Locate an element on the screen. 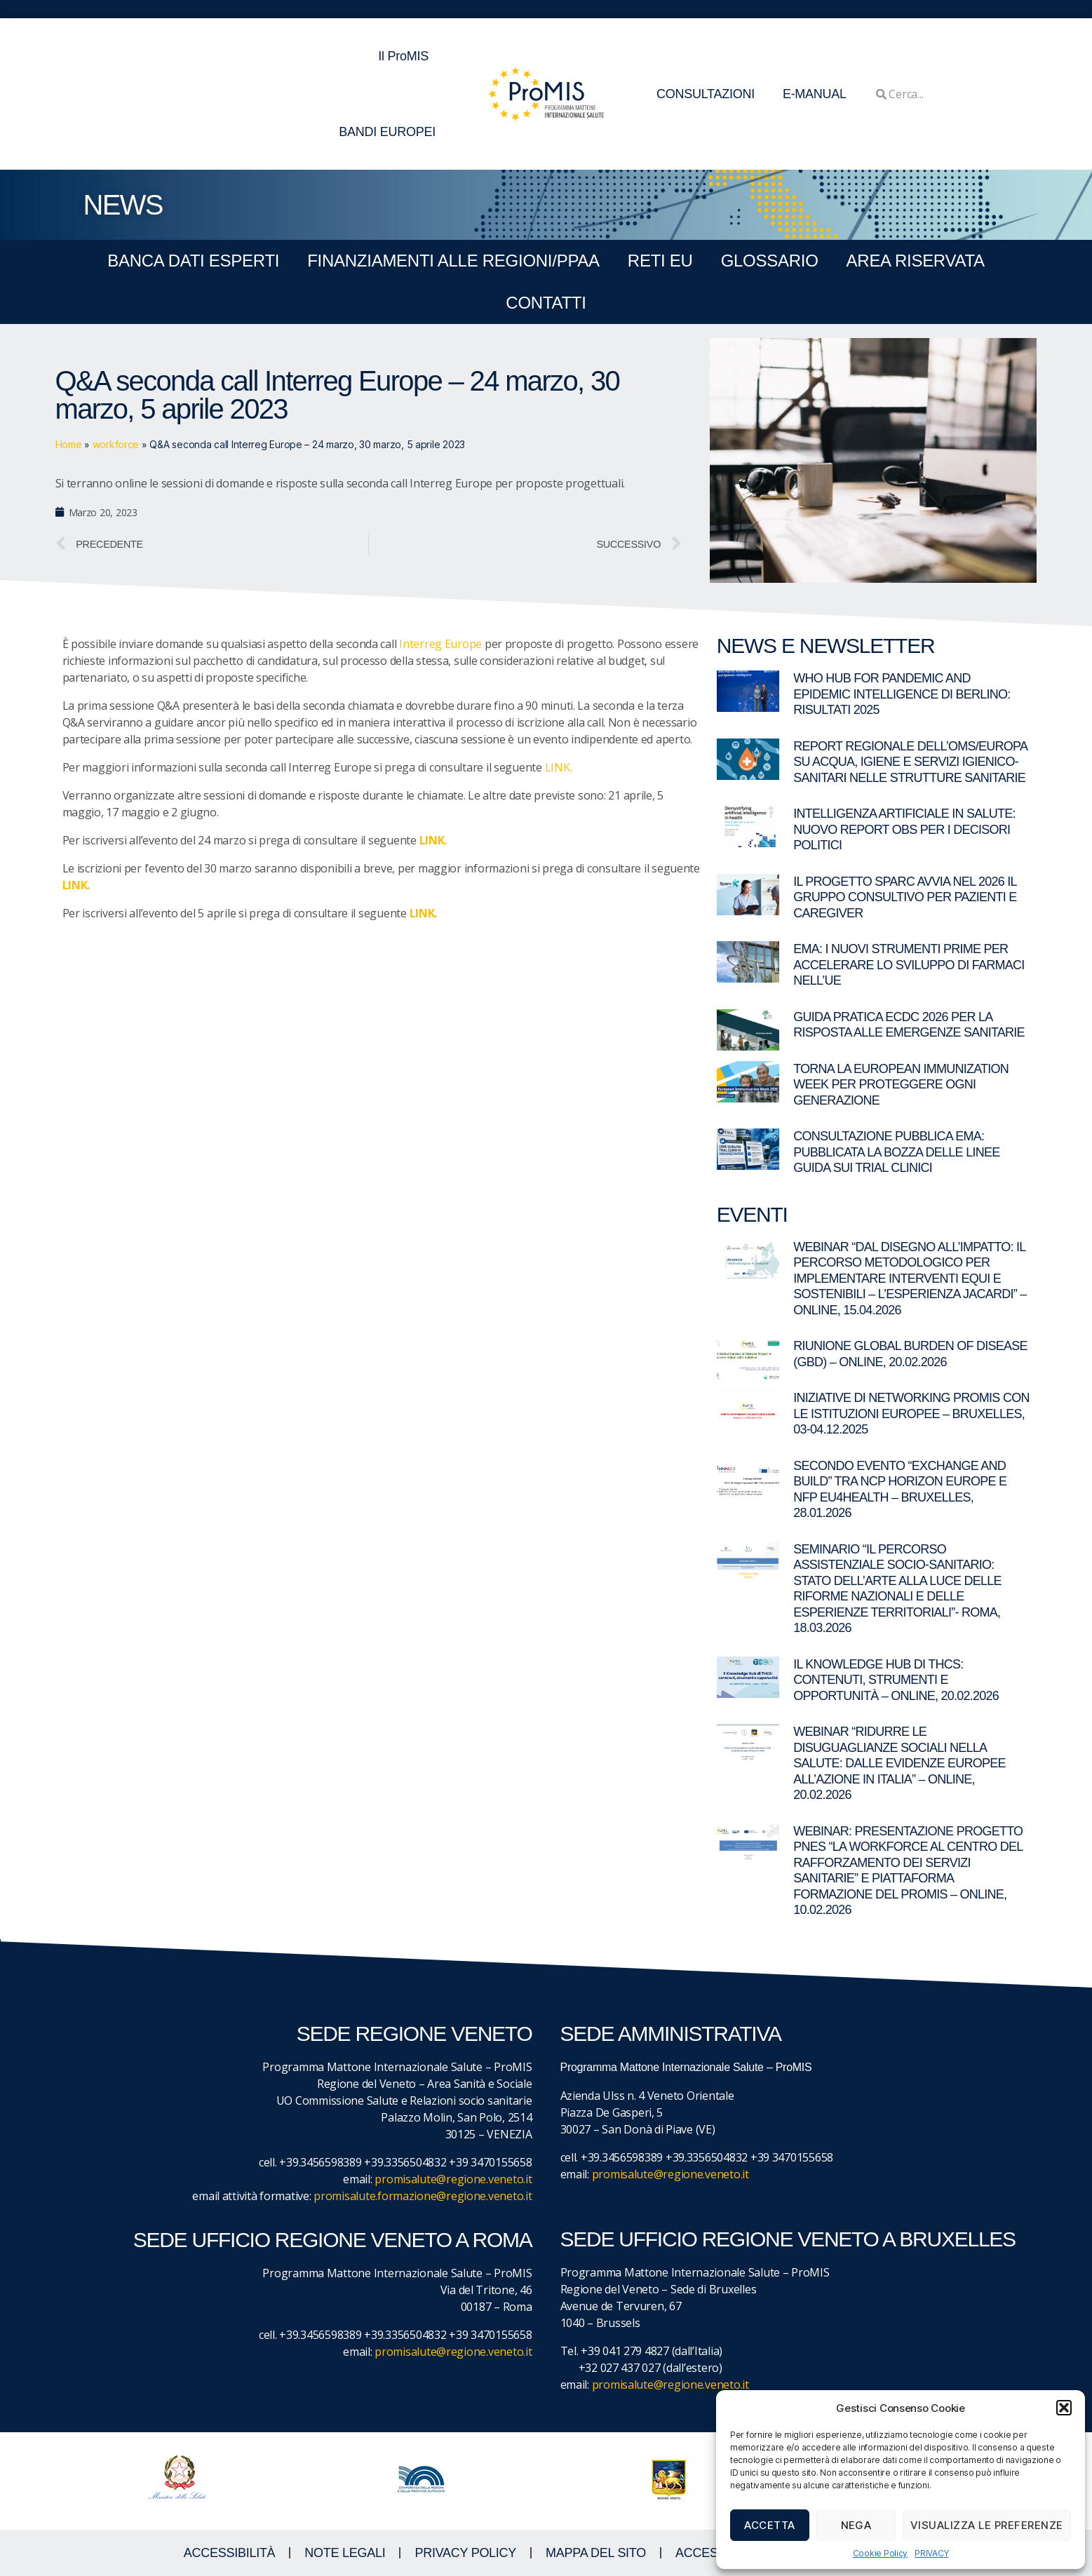  Accetta is located at coordinates (769, 2525).